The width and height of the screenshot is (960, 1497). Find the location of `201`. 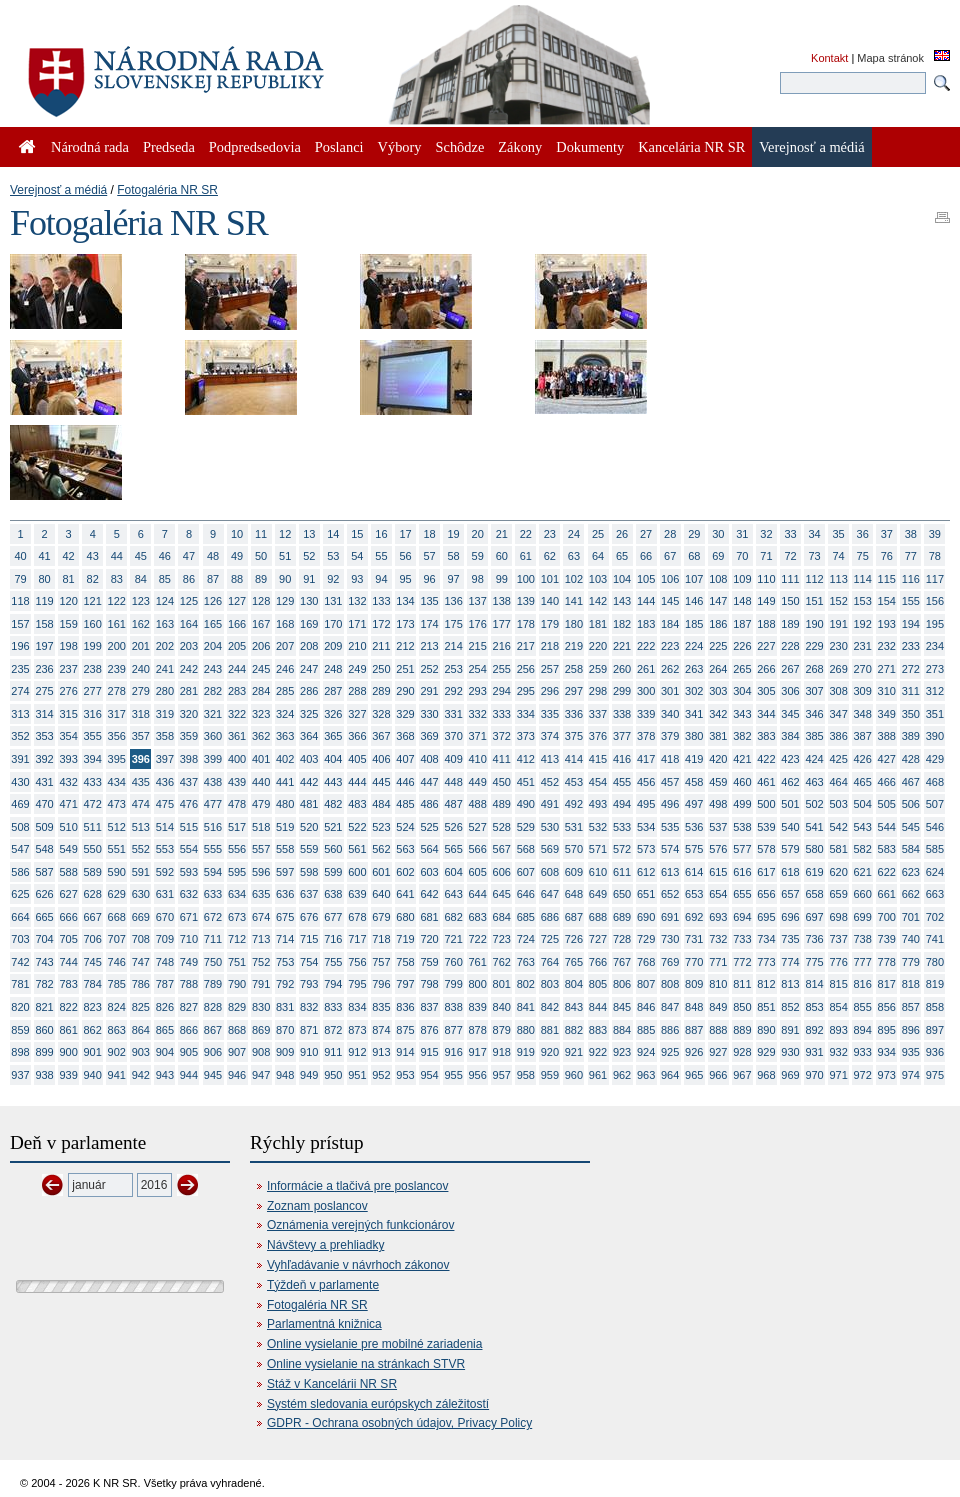

201 is located at coordinates (141, 646).